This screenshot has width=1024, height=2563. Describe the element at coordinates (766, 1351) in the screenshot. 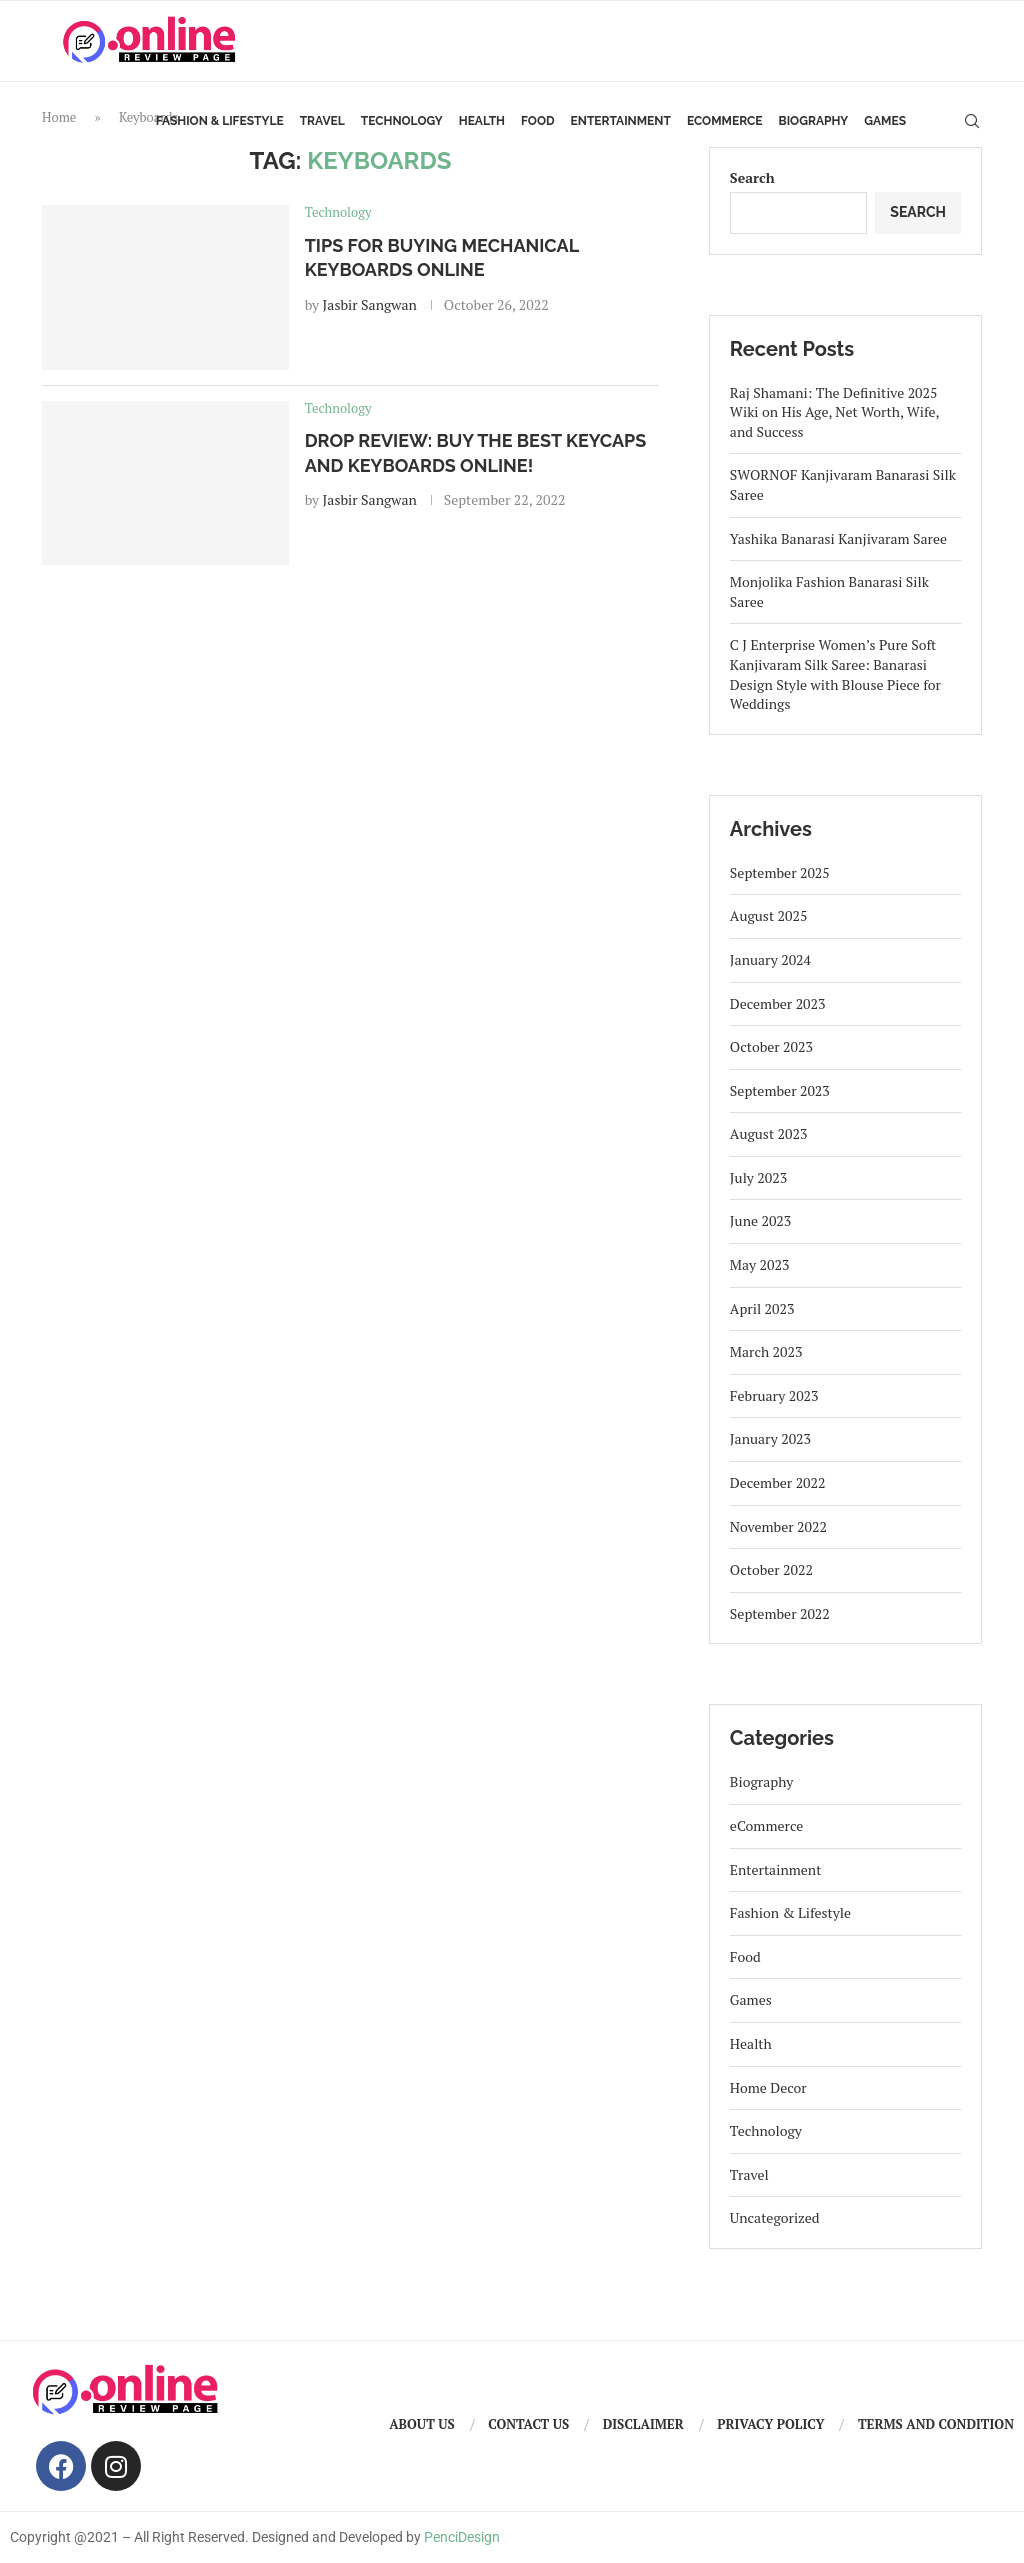

I see `March 2023` at that location.